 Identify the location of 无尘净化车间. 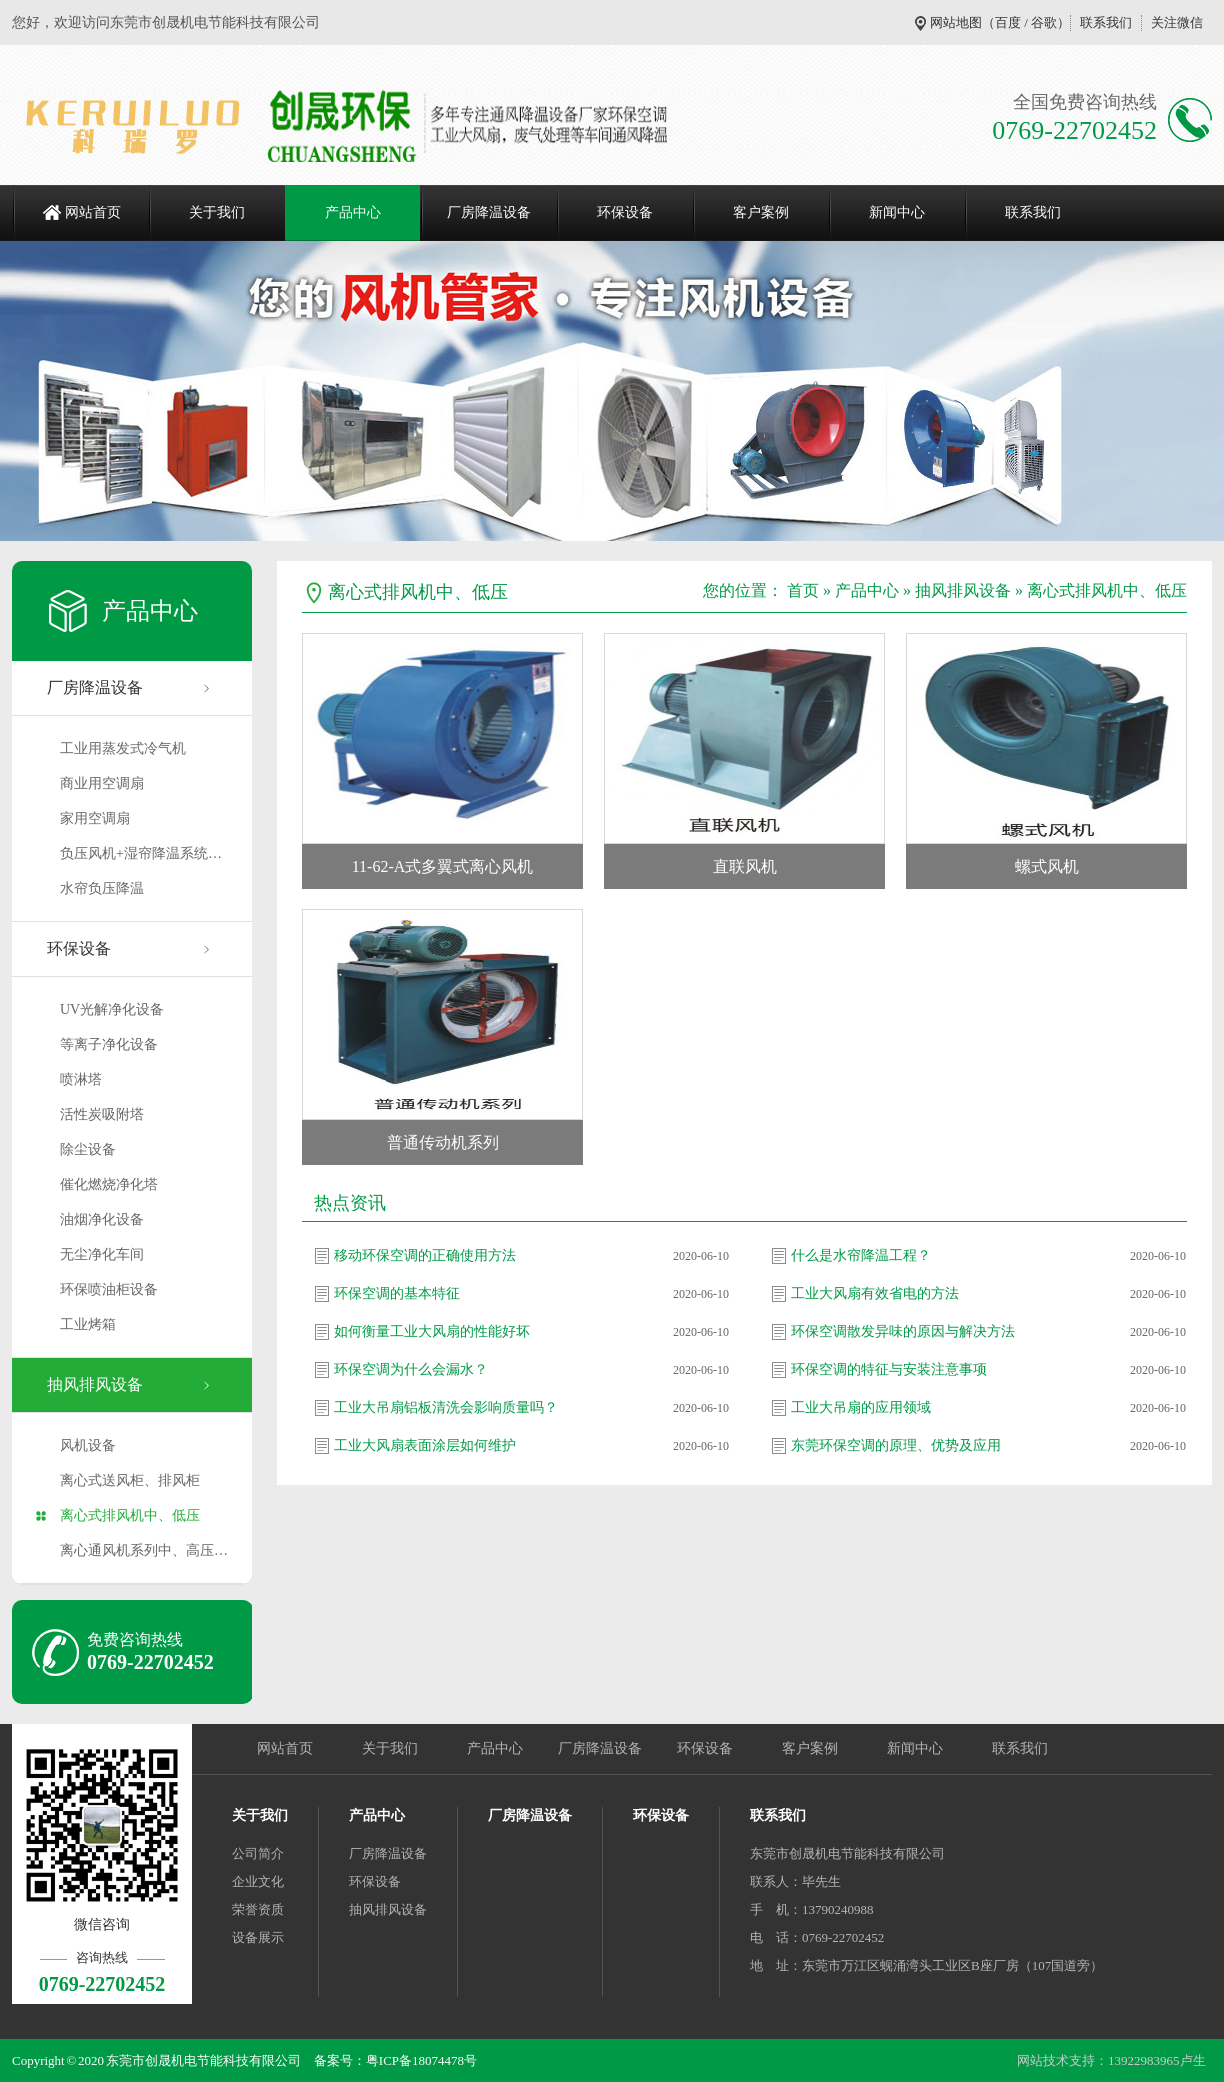
(102, 1254).